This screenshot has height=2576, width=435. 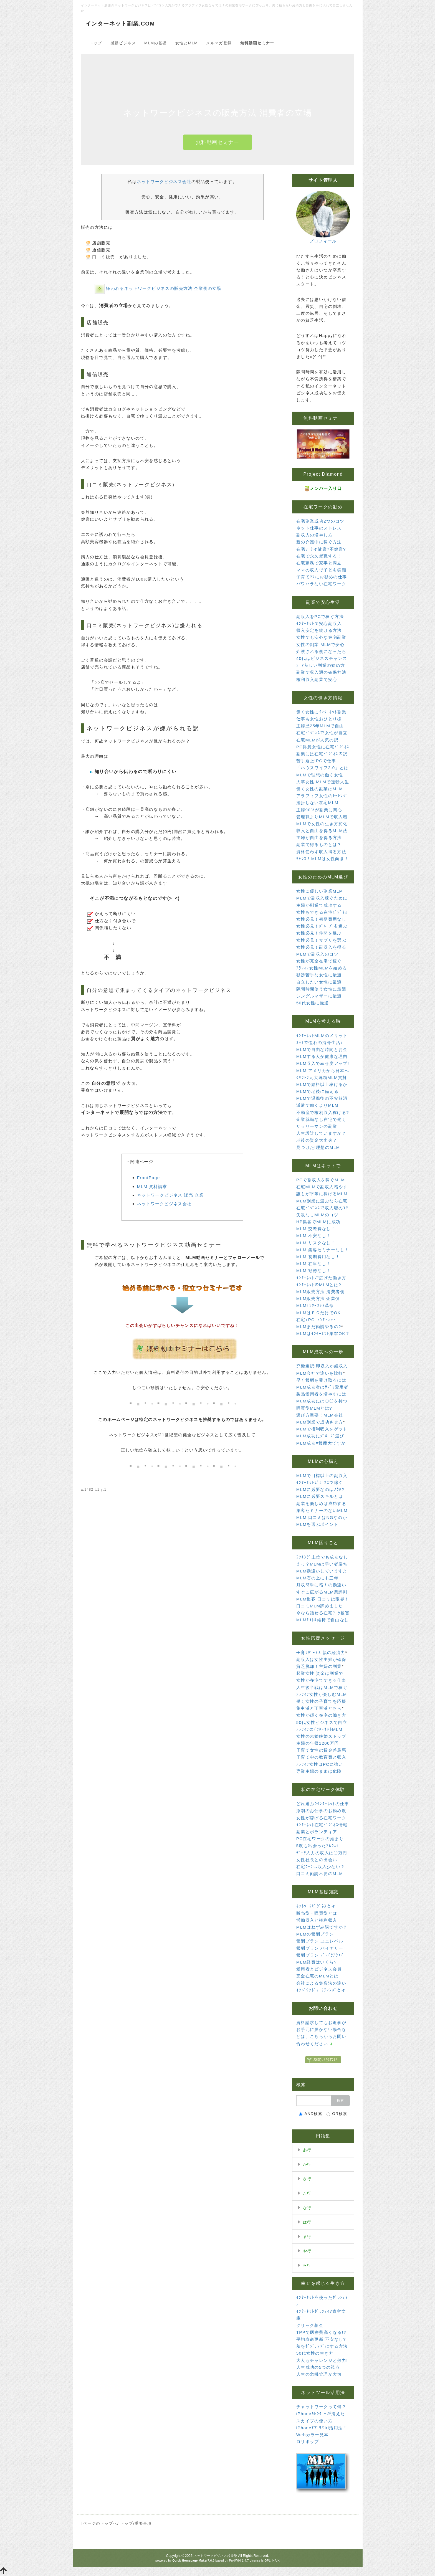 What do you see at coordinates (322, 732) in the screenshot?
I see `在宅ﾋﾞｼﾞﾈｽで女性が自立` at bounding box center [322, 732].